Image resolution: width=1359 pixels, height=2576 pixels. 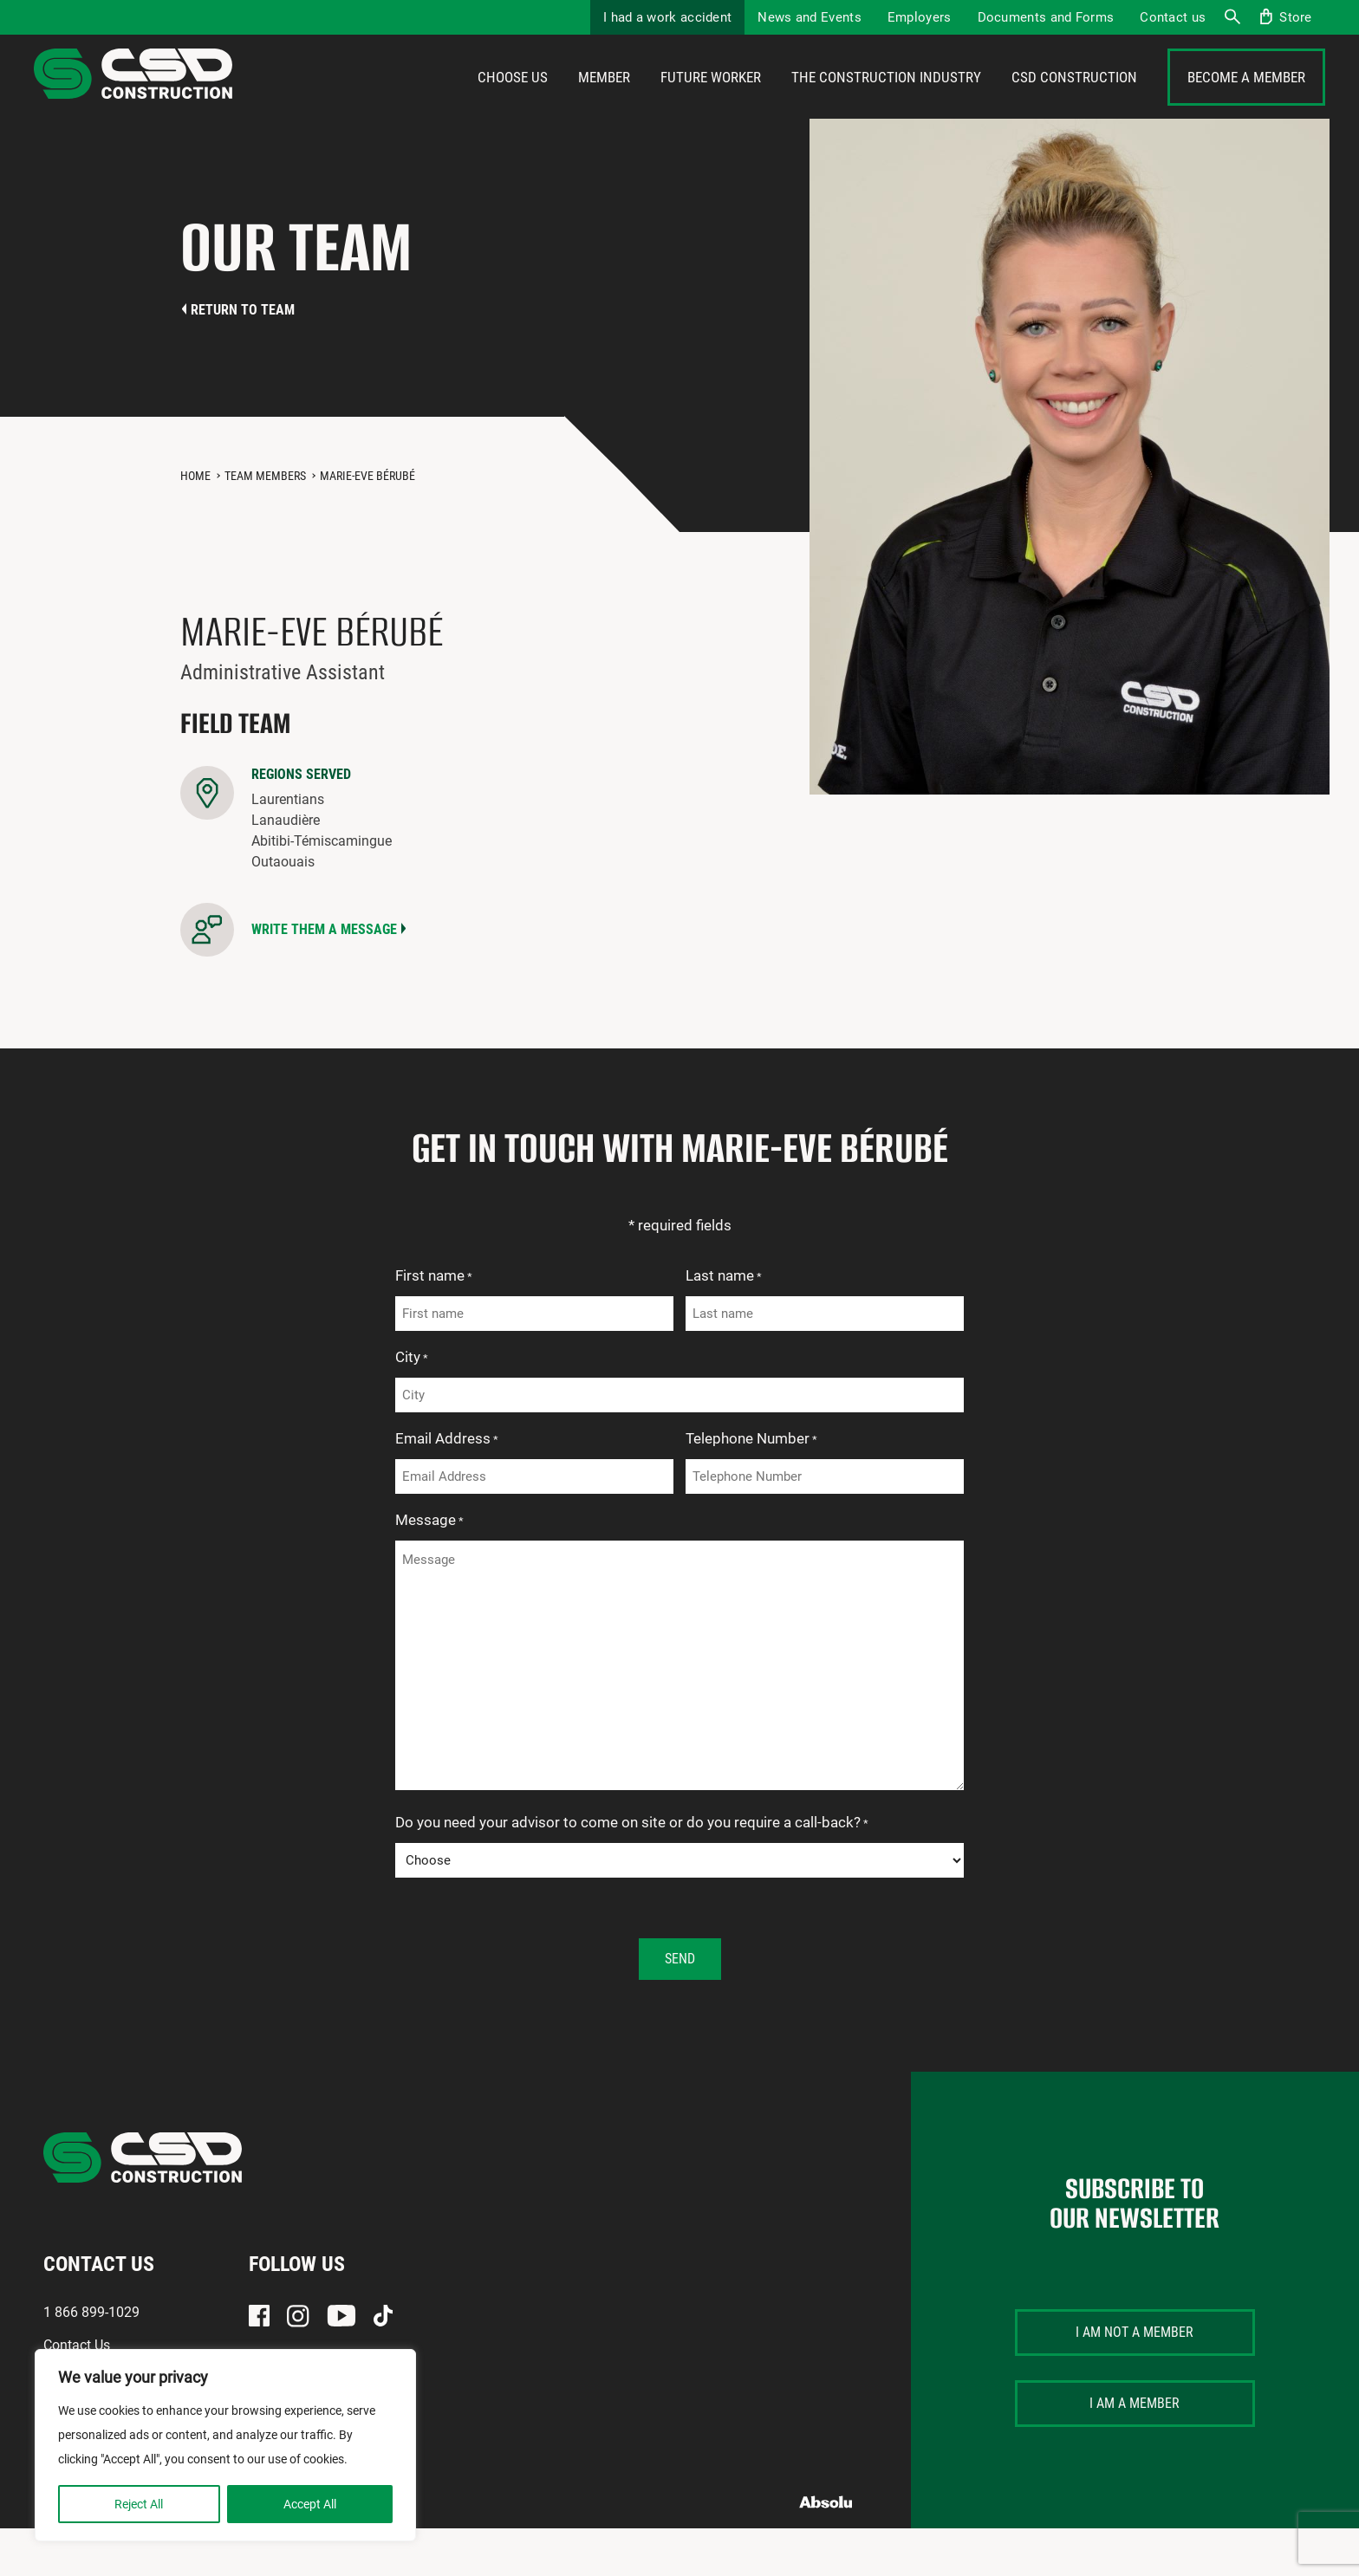 What do you see at coordinates (724, 1325) in the screenshot?
I see `Last name` at bounding box center [724, 1325].